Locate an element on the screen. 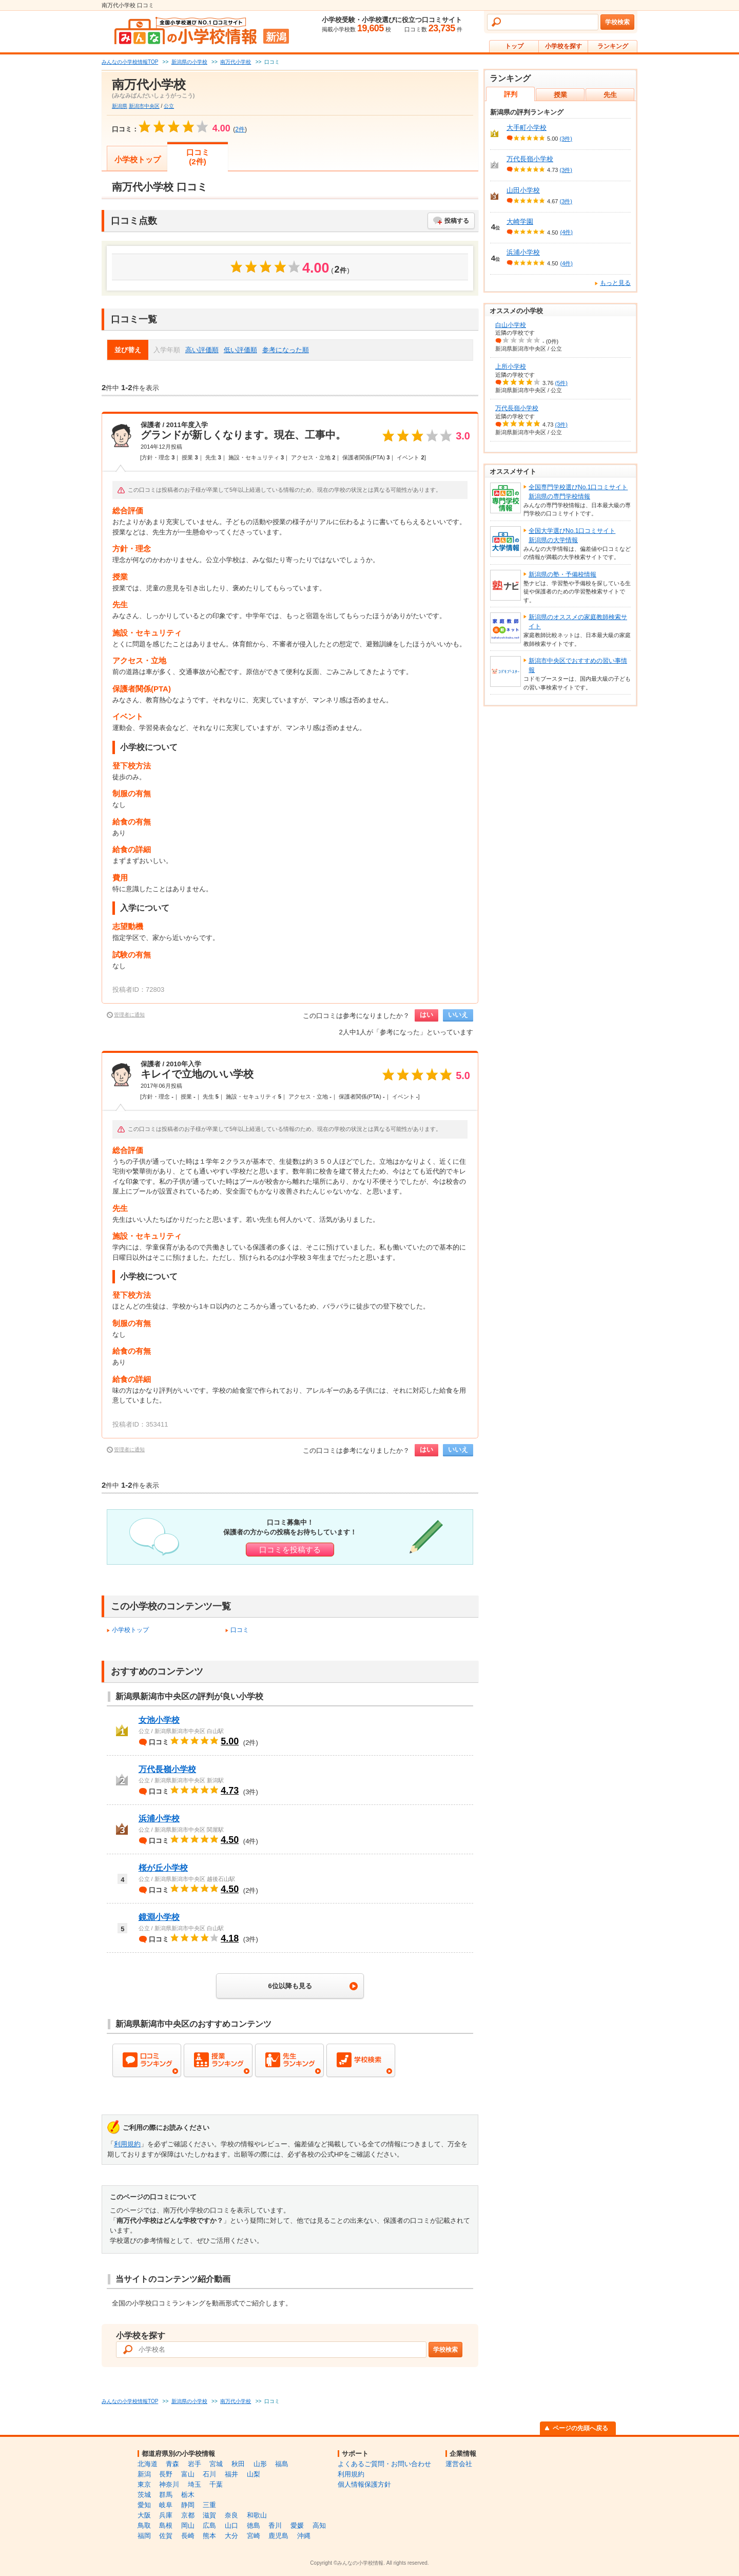 The height and width of the screenshot is (2576, 739). 大分 is located at coordinates (231, 2536).